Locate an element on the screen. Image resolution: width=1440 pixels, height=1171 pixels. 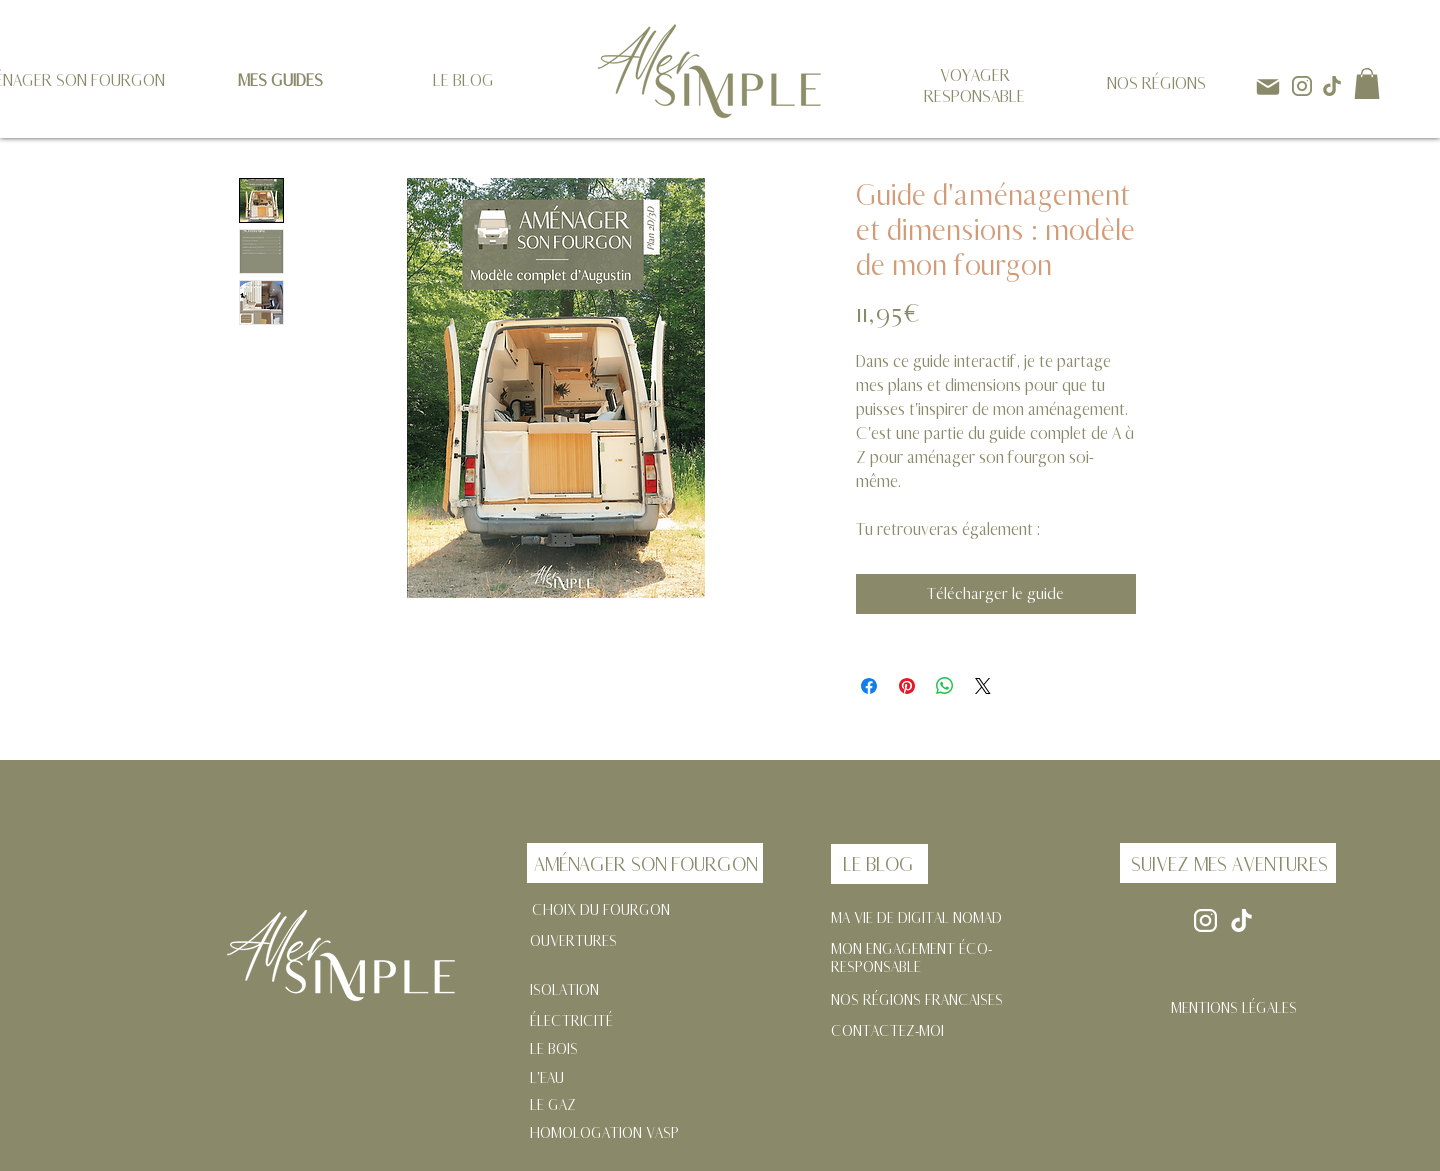
[button] is located at coordinates (1367, 83).